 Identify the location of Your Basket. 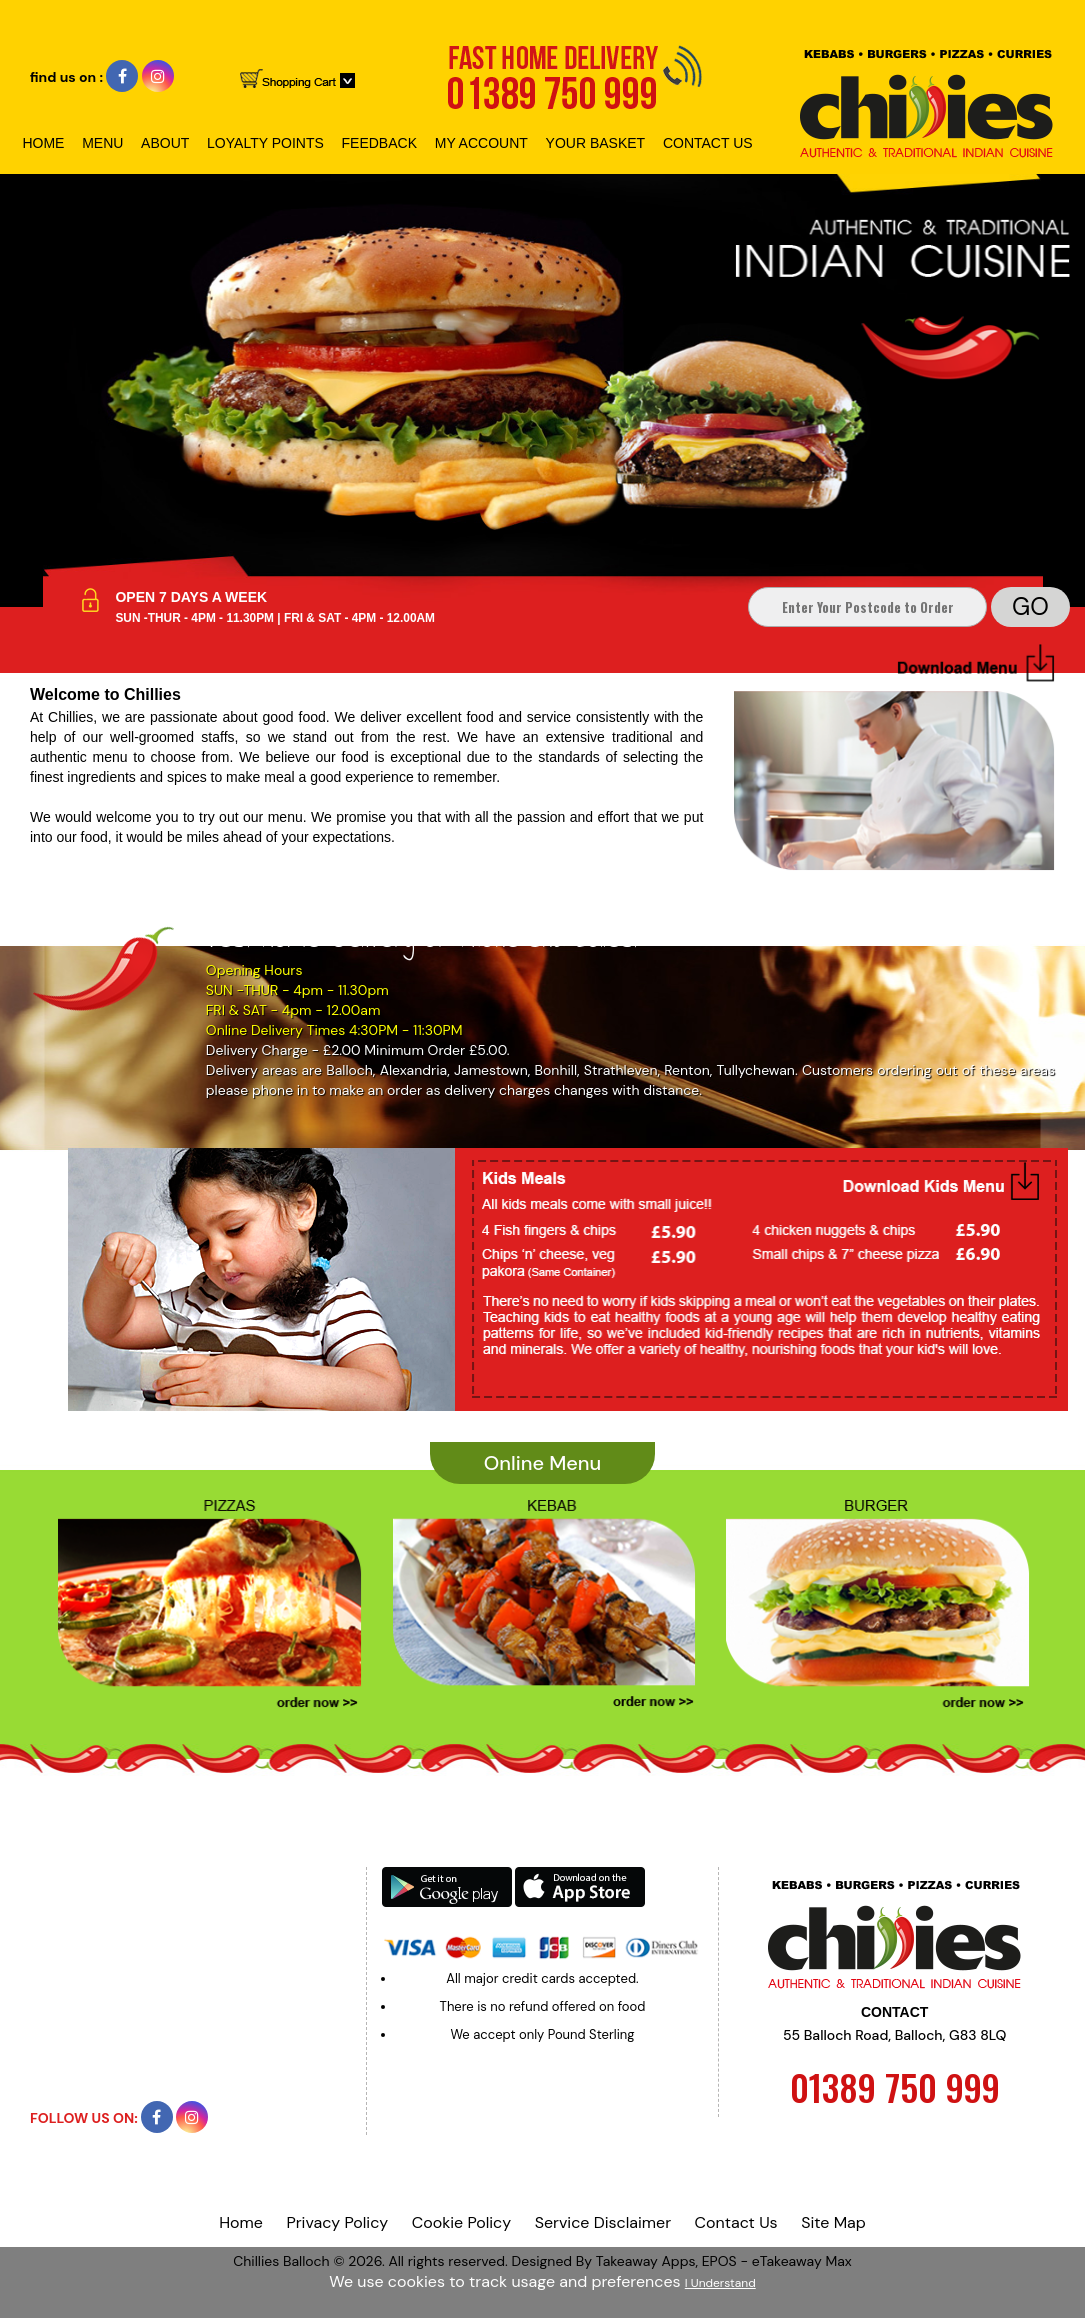
(596, 143).